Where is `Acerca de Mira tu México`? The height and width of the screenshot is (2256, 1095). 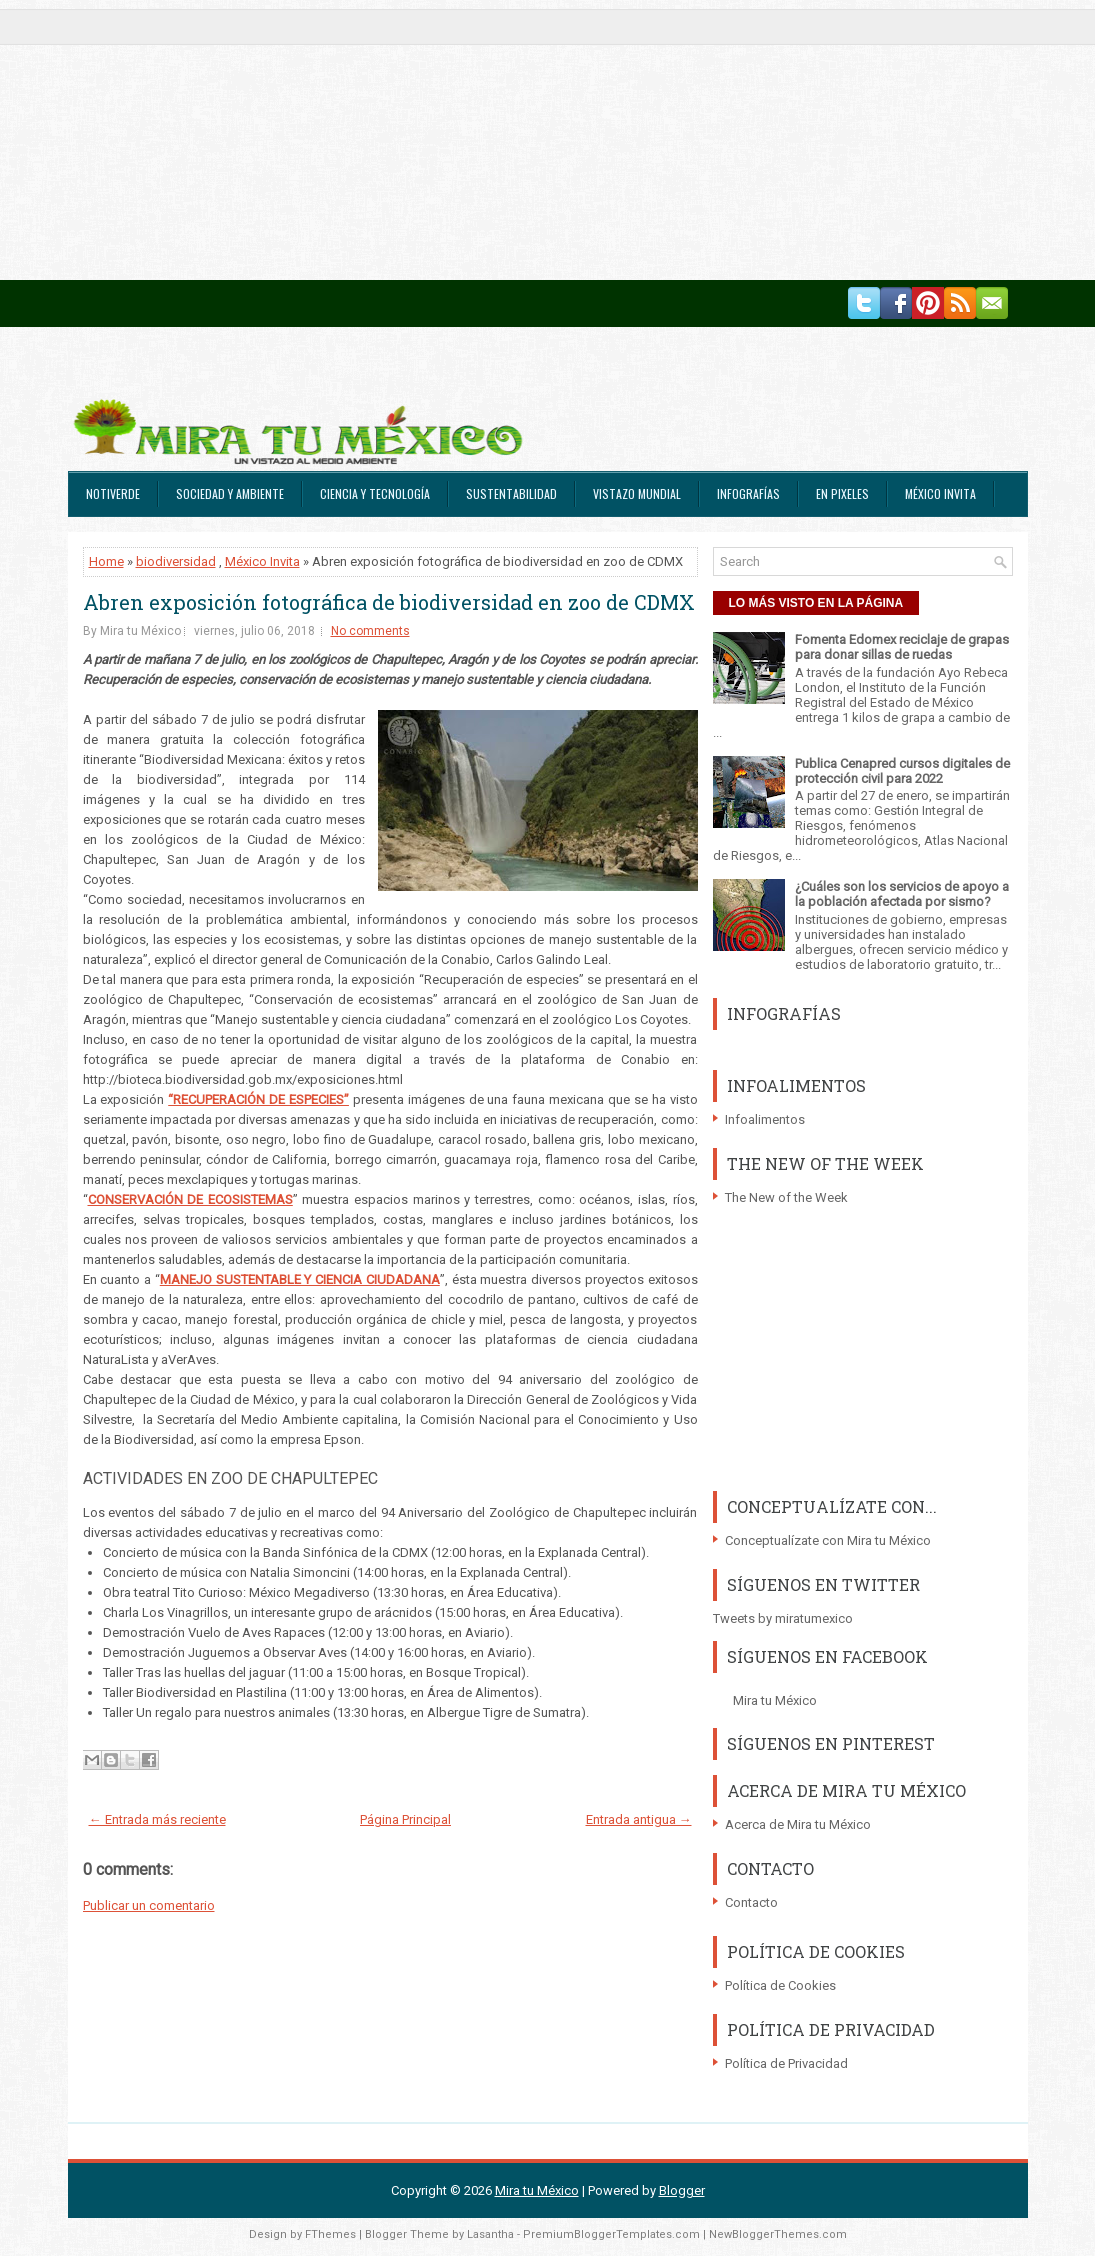
Acerca de Mira tu México is located at coordinates (798, 1824).